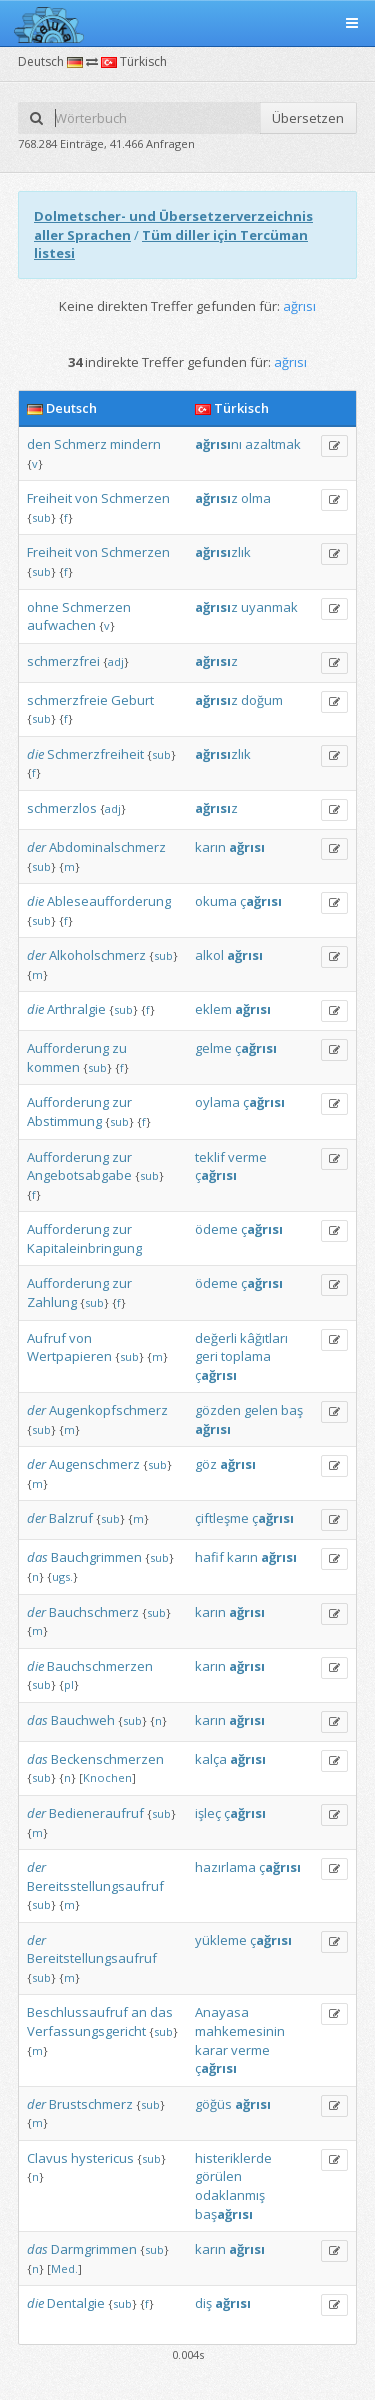  What do you see at coordinates (233, 2158) in the screenshot?
I see `histeriklerde` at bounding box center [233, 2158].